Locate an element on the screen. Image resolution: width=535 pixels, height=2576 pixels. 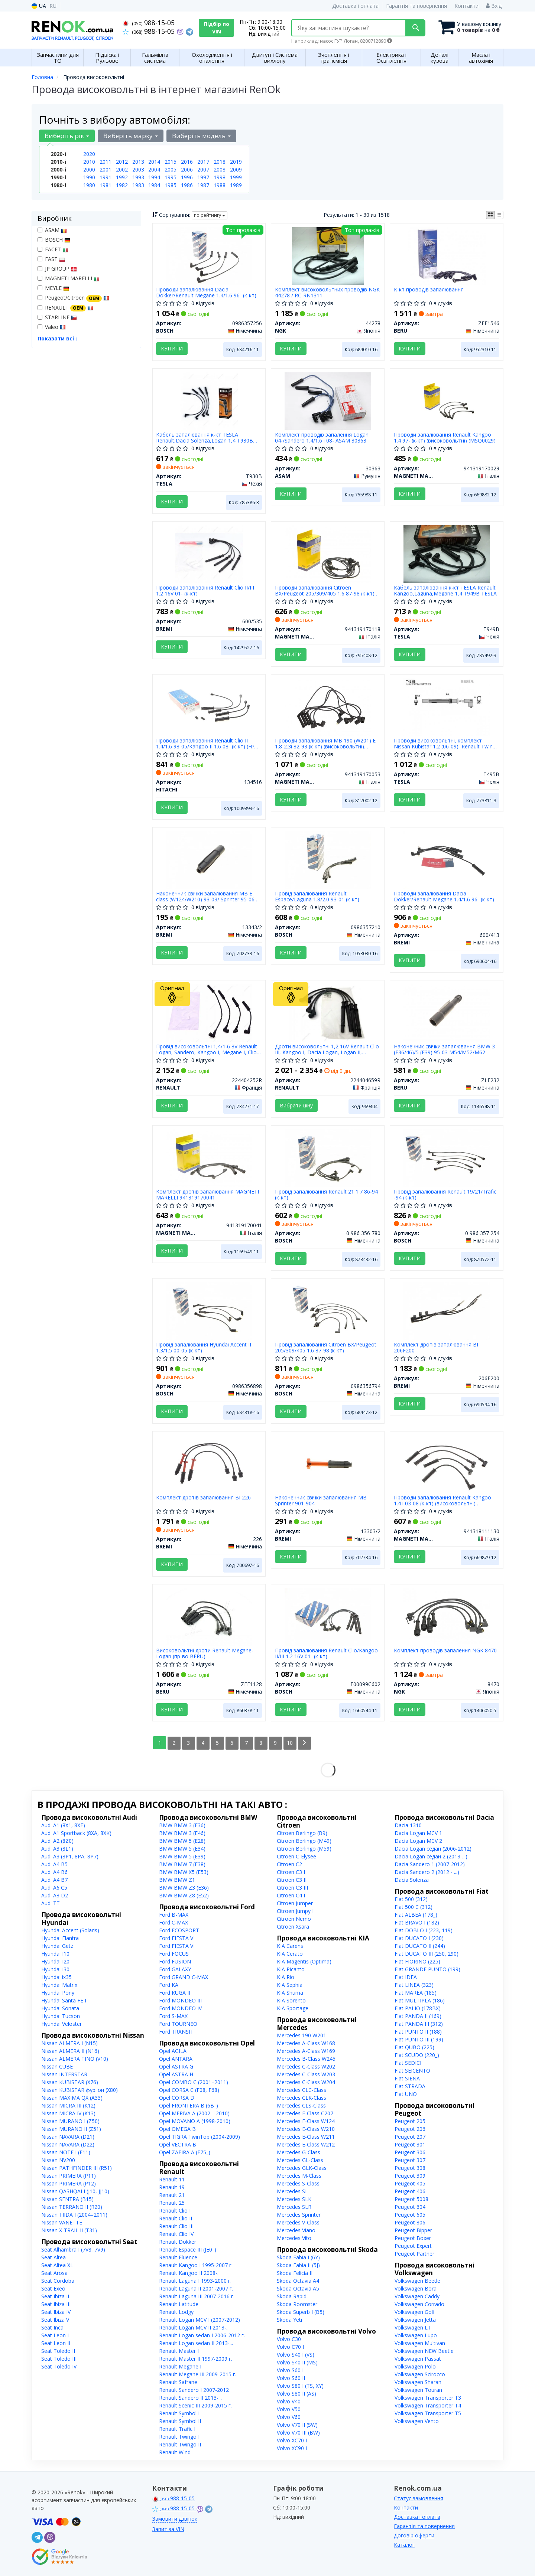
[Провід запалювання Renault Espace/Laguna 1.8/2.0 93-01 (к-кт) BOSCH 0986357210] is located at coordinates (328, 859).